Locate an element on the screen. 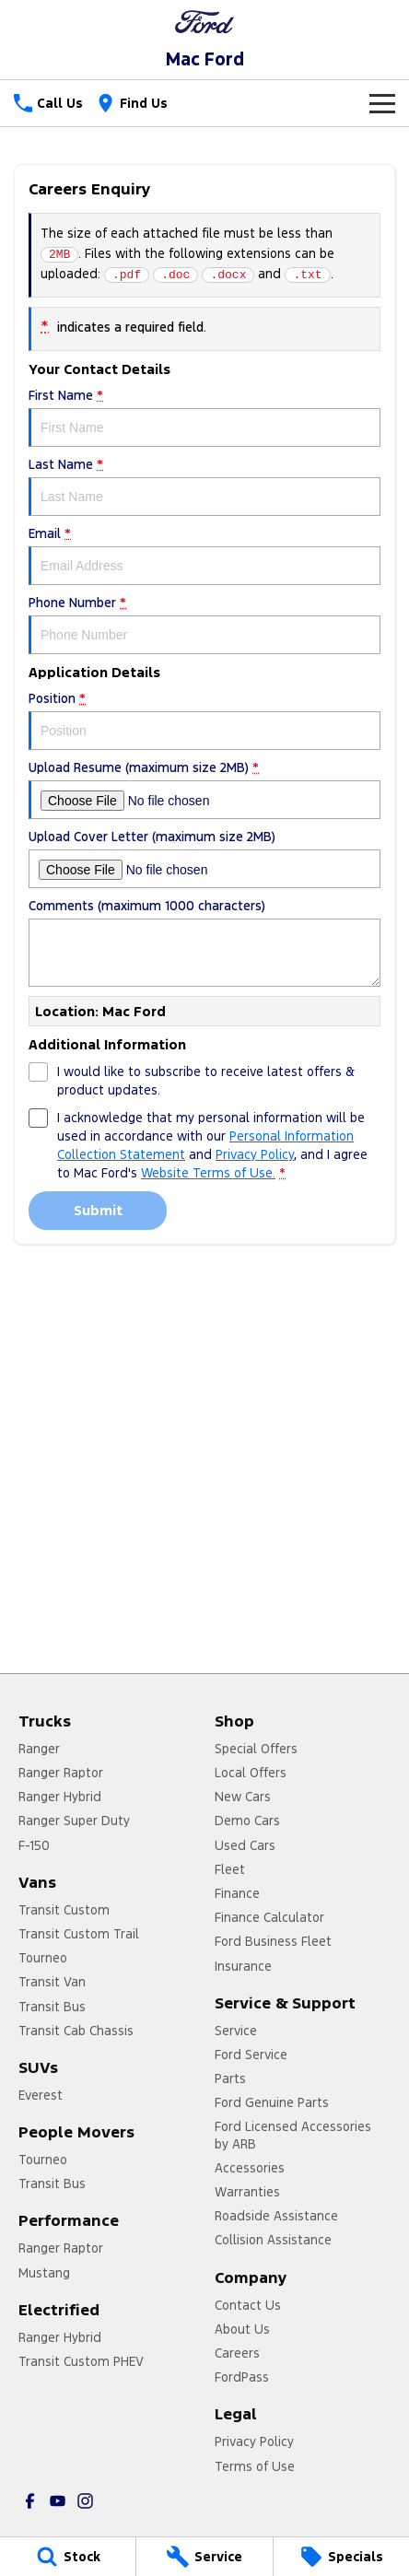  Comments (maximum 1000 characters) is located at coordinates (204, 942).